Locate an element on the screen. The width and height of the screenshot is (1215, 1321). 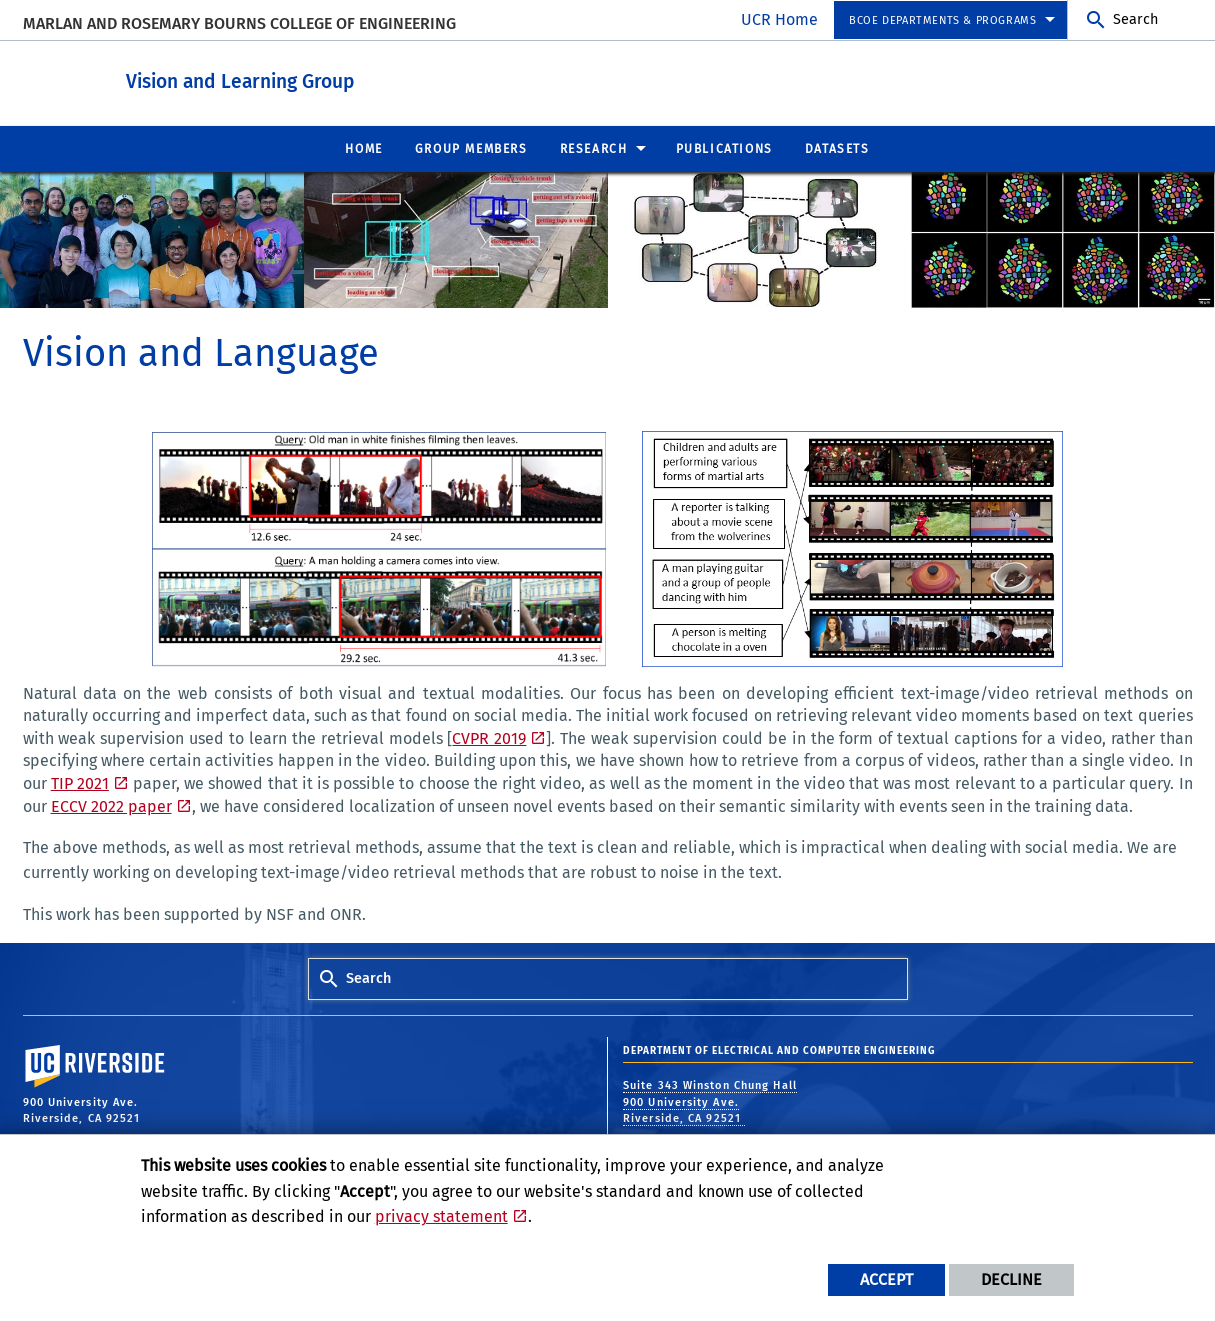
Research [menuitem] is located at coordinates (594, 148).